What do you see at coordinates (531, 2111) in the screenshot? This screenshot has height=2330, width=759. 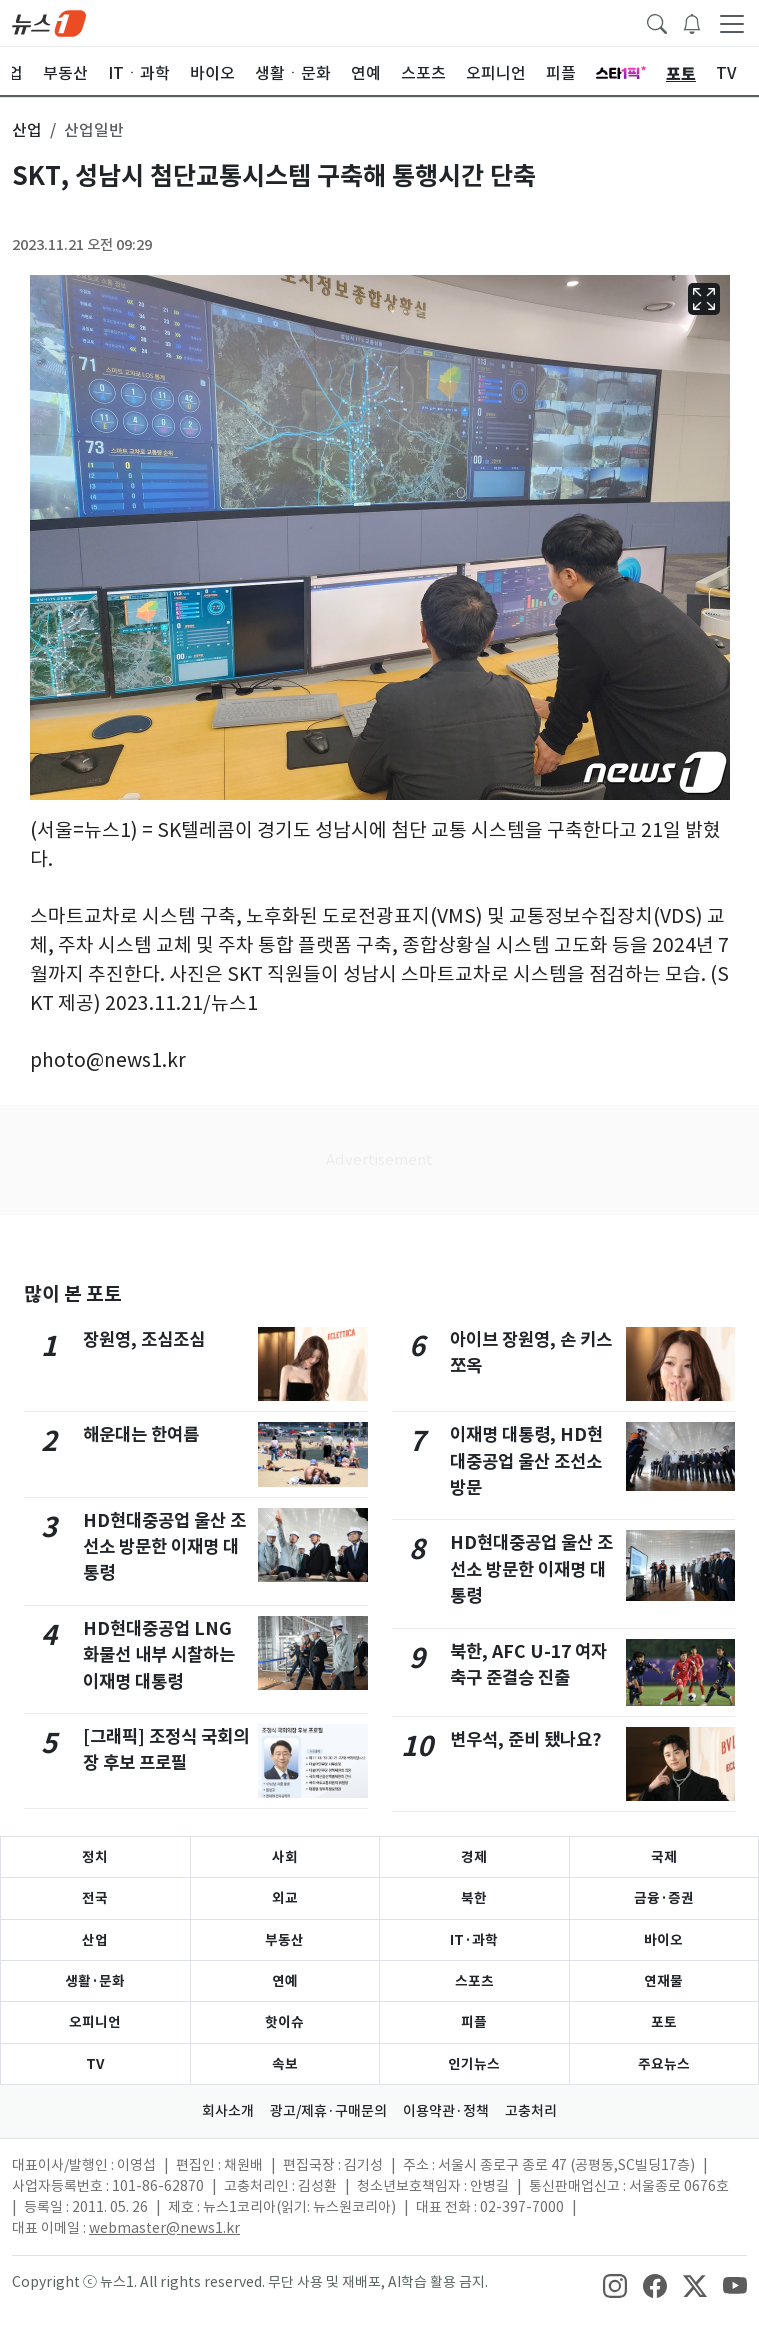 I see `고충처리` at bounding box center [531, 2111].